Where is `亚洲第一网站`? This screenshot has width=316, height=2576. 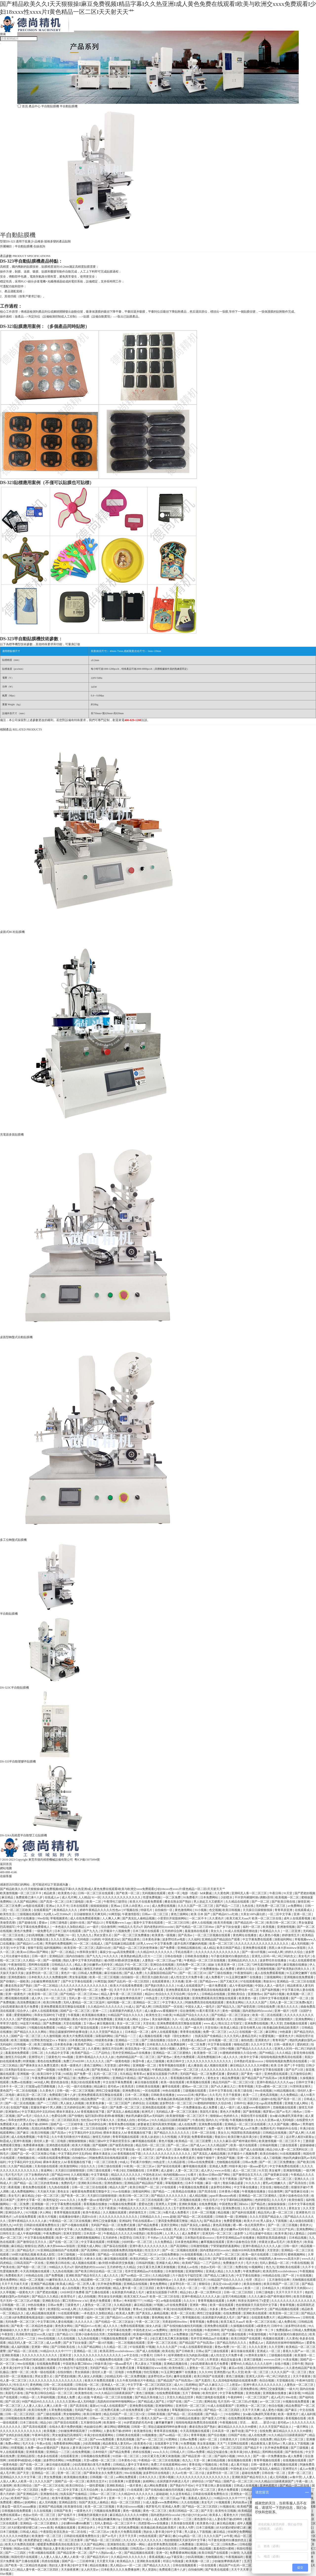 亚洲第一网站 is located at coordinates (199, 2305).